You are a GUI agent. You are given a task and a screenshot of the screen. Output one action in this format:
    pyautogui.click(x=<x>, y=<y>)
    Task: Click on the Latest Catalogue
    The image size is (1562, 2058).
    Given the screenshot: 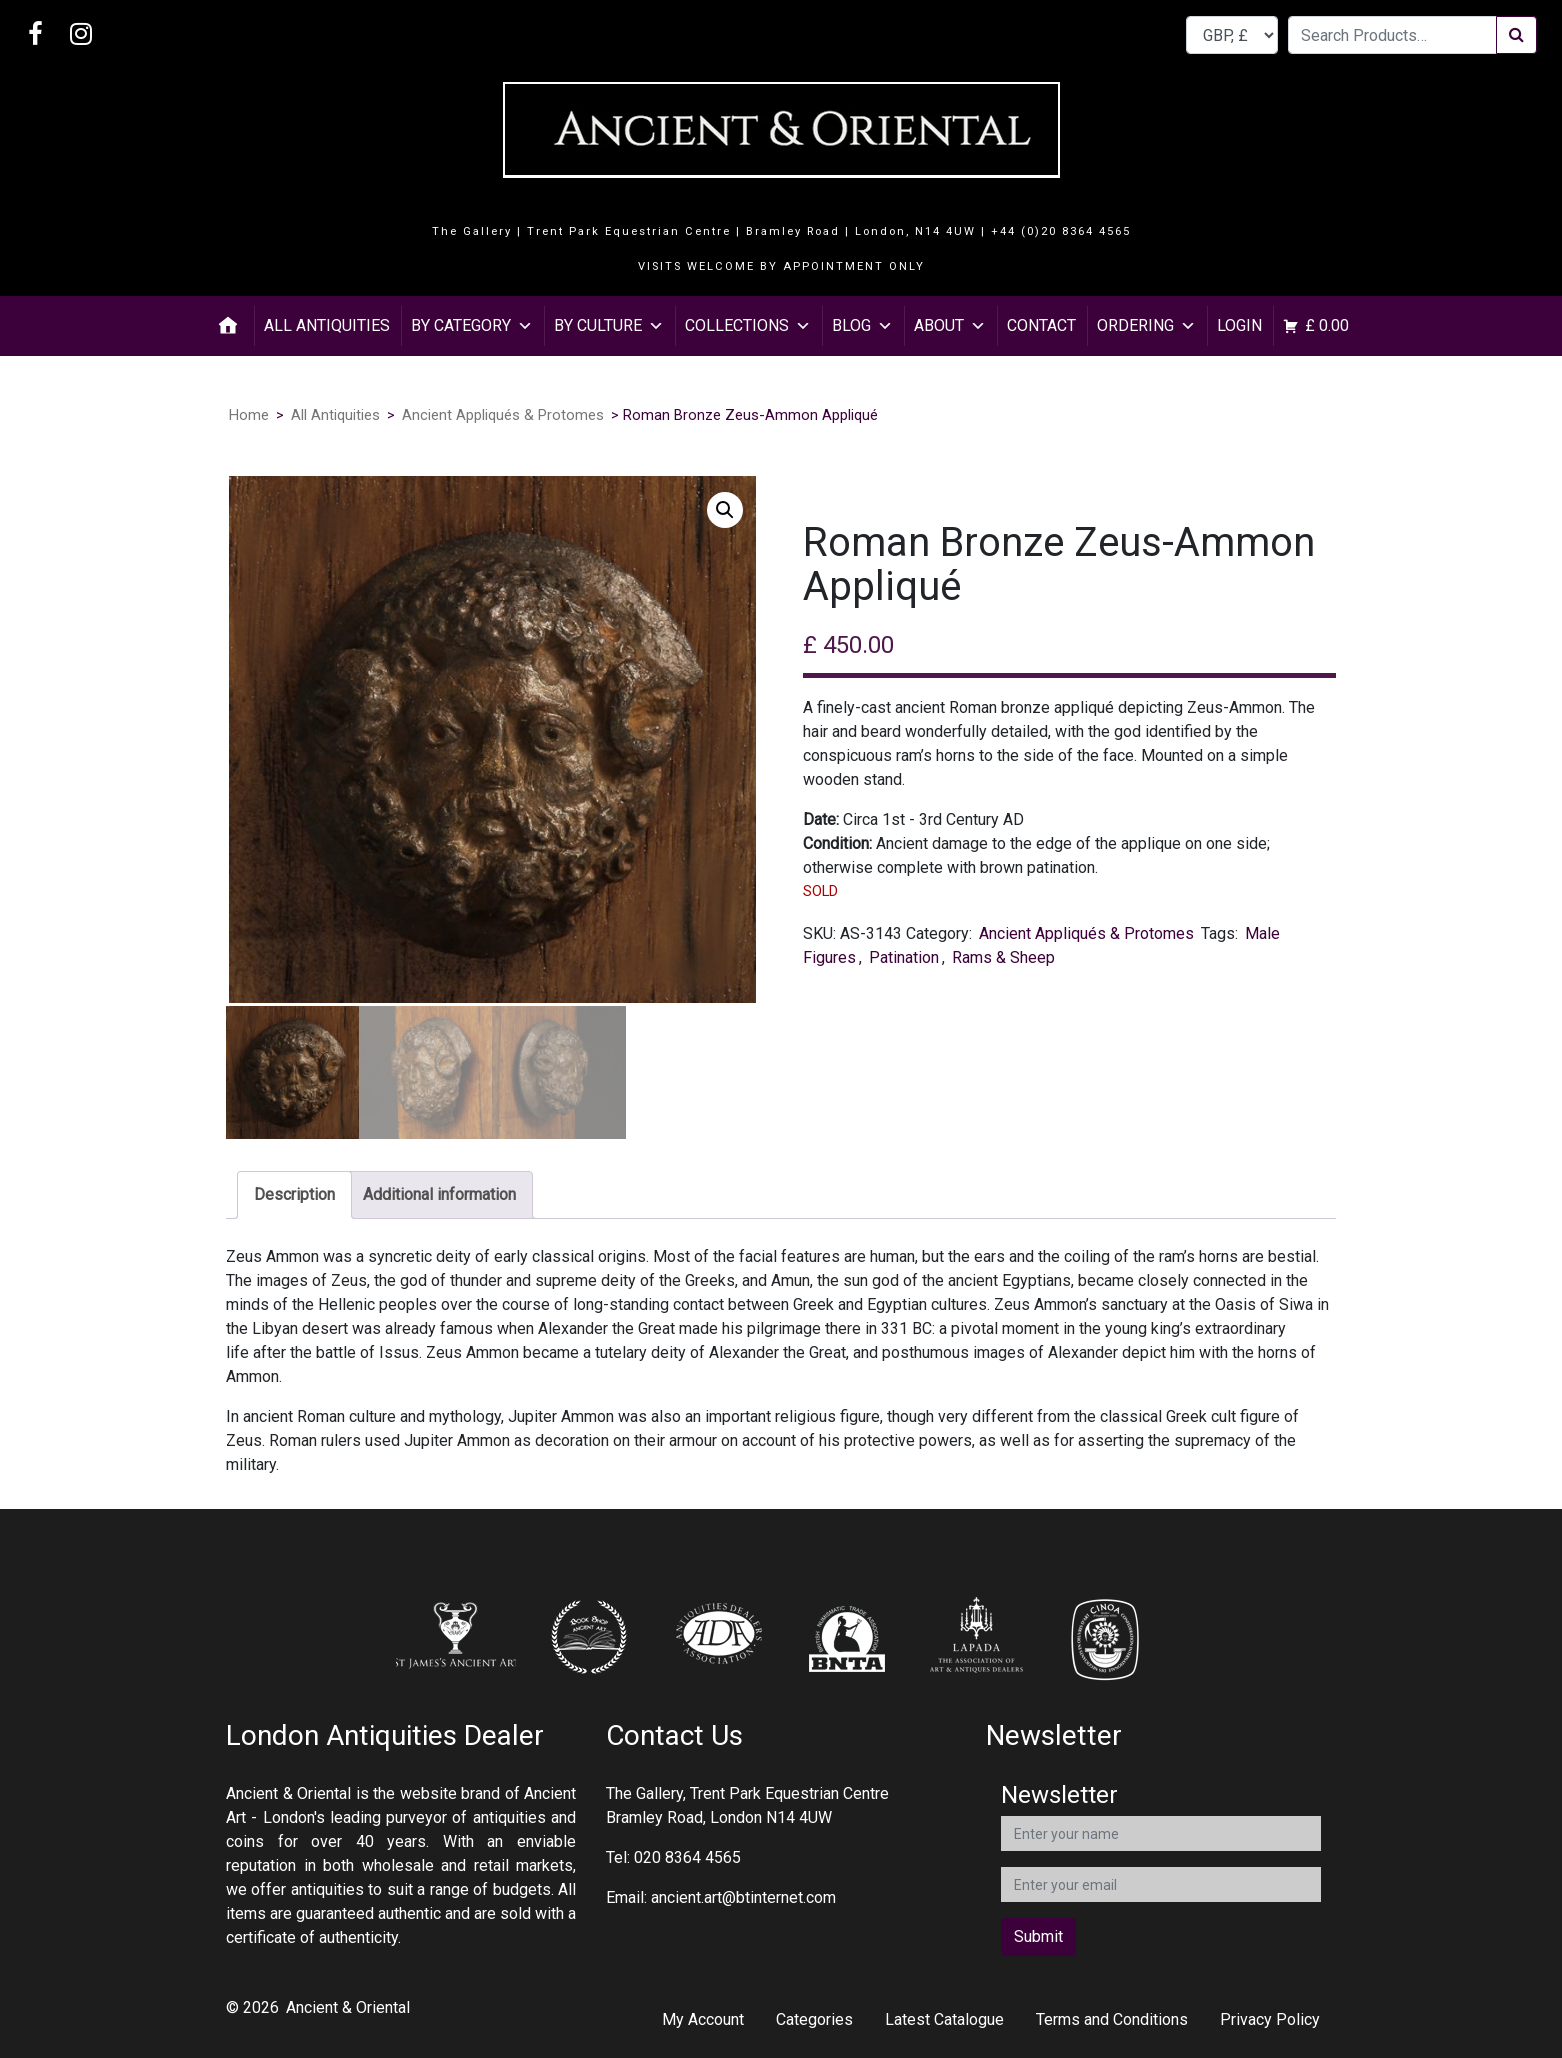 What is the action you would take?
    pyautogui.click(x=944, y=2019)
    